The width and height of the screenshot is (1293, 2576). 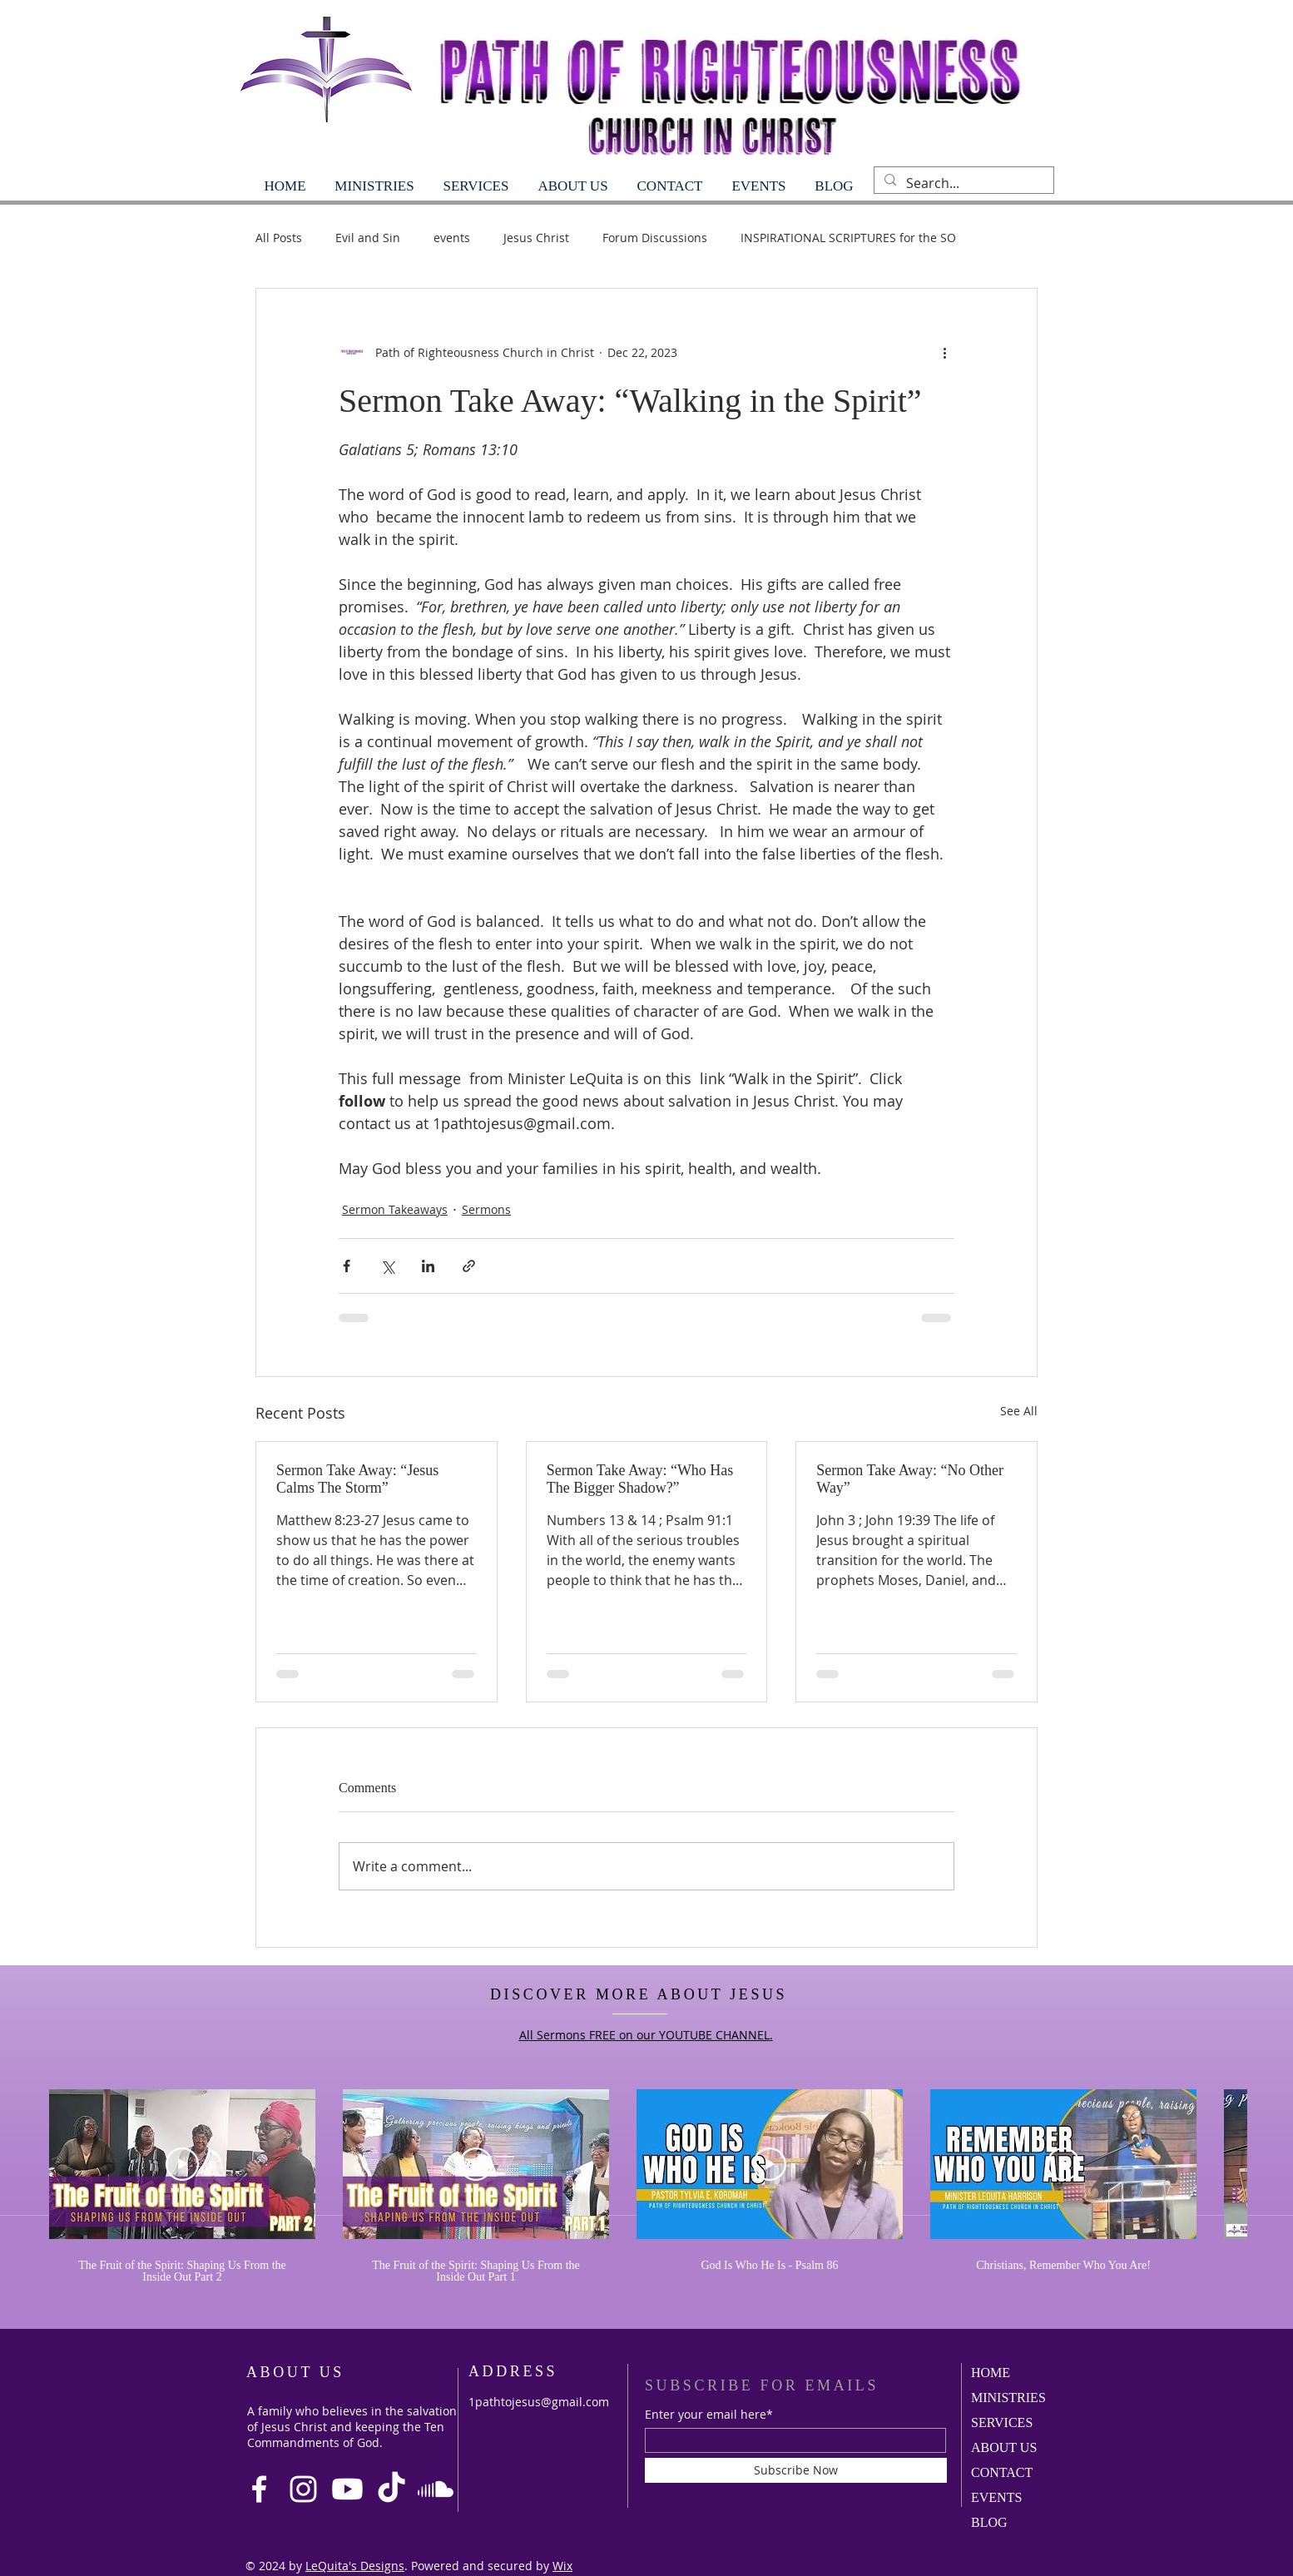 I want to click on [Youtube], so click(x=347, y=2489).